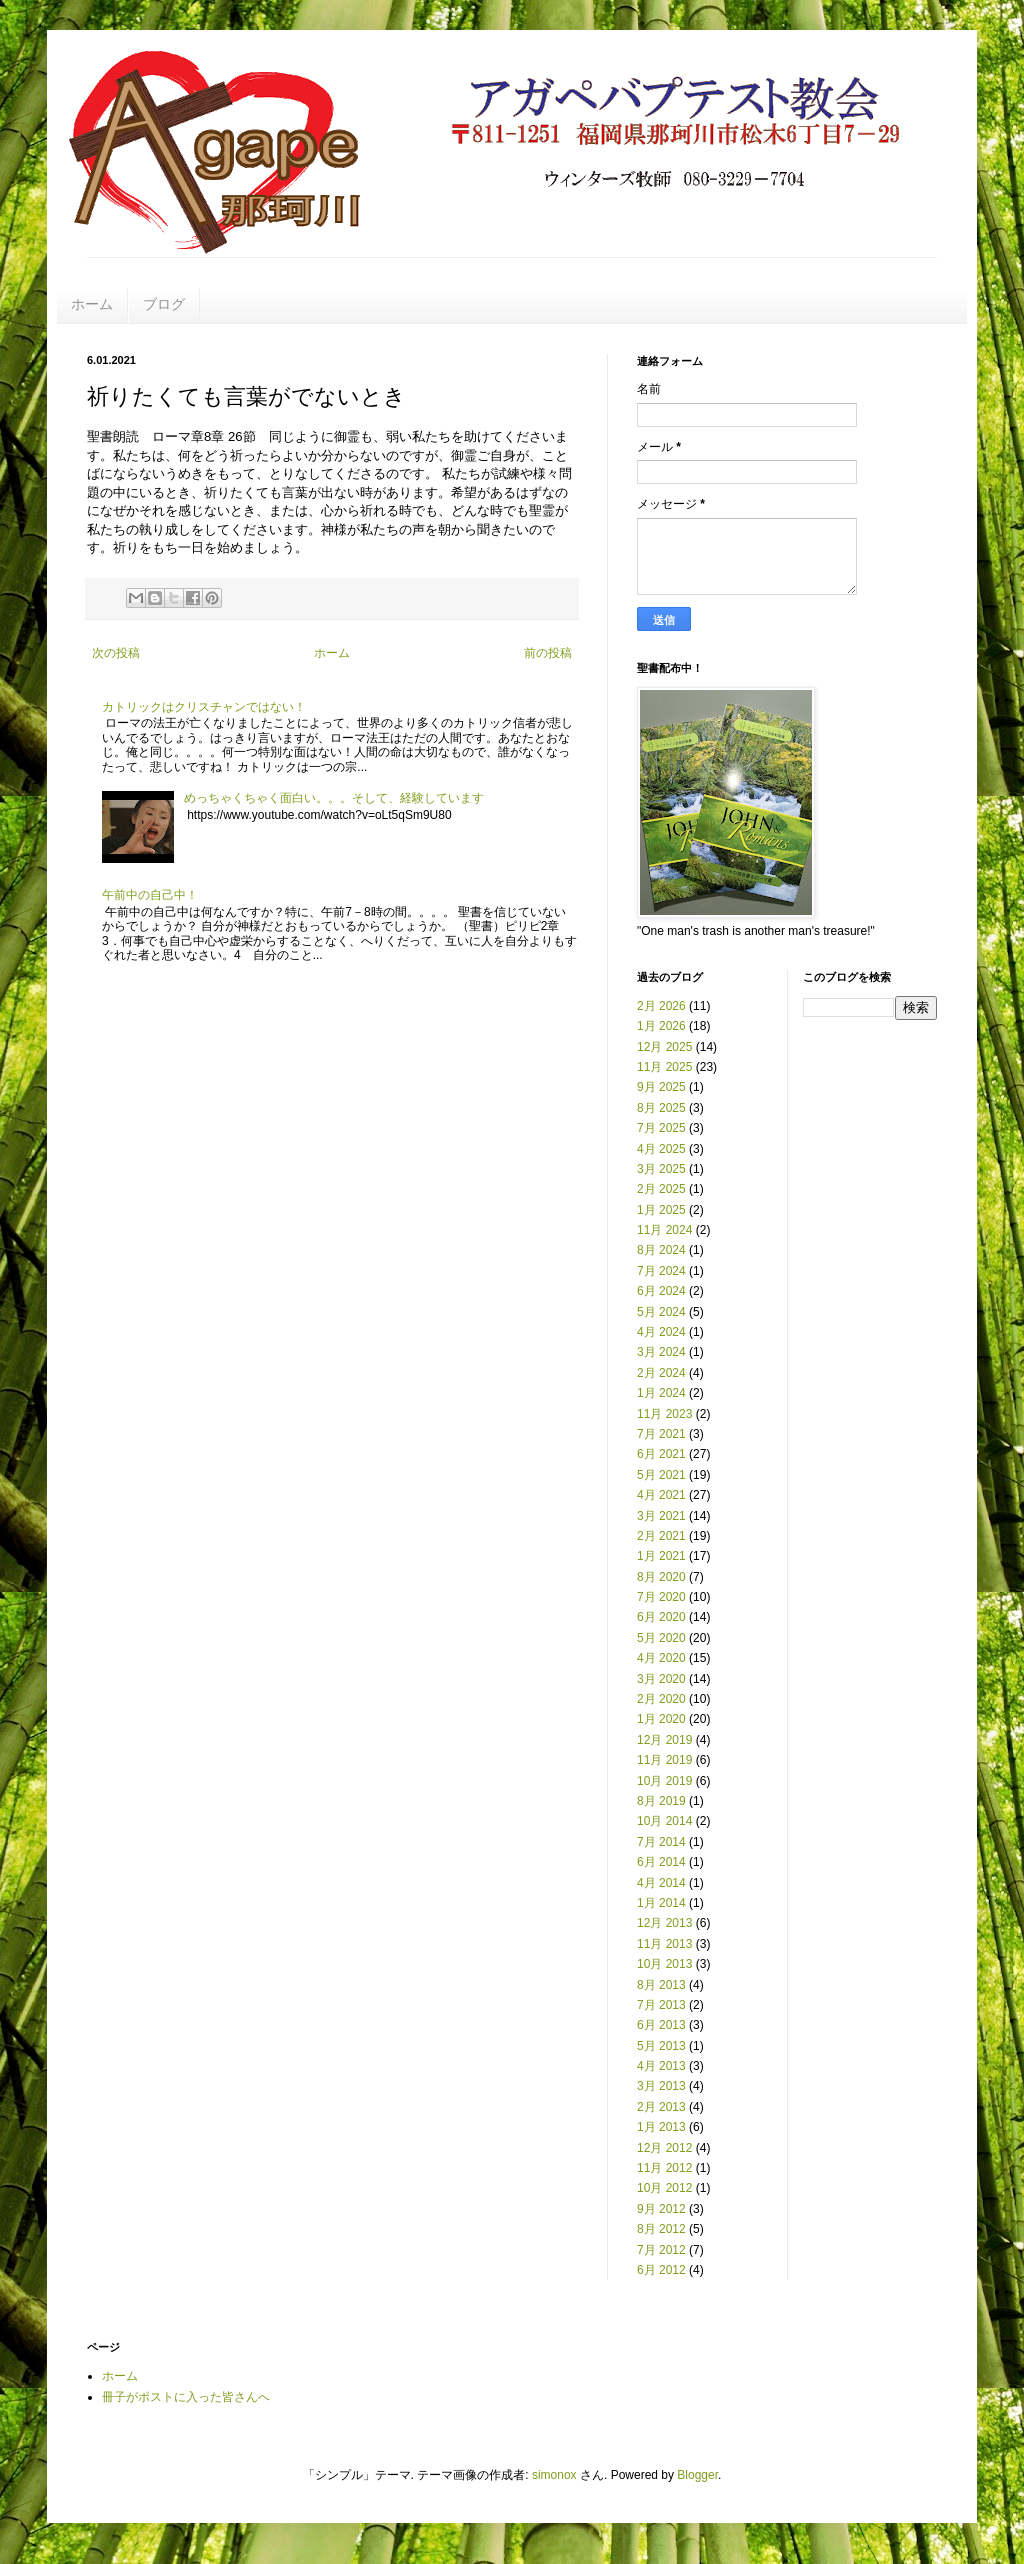 This screenshot has height=2564, width=1024. What do you see at coordinates (661, 1026) in the screenshot?
I see `1月 2026` at bounding box center [661, 1026].